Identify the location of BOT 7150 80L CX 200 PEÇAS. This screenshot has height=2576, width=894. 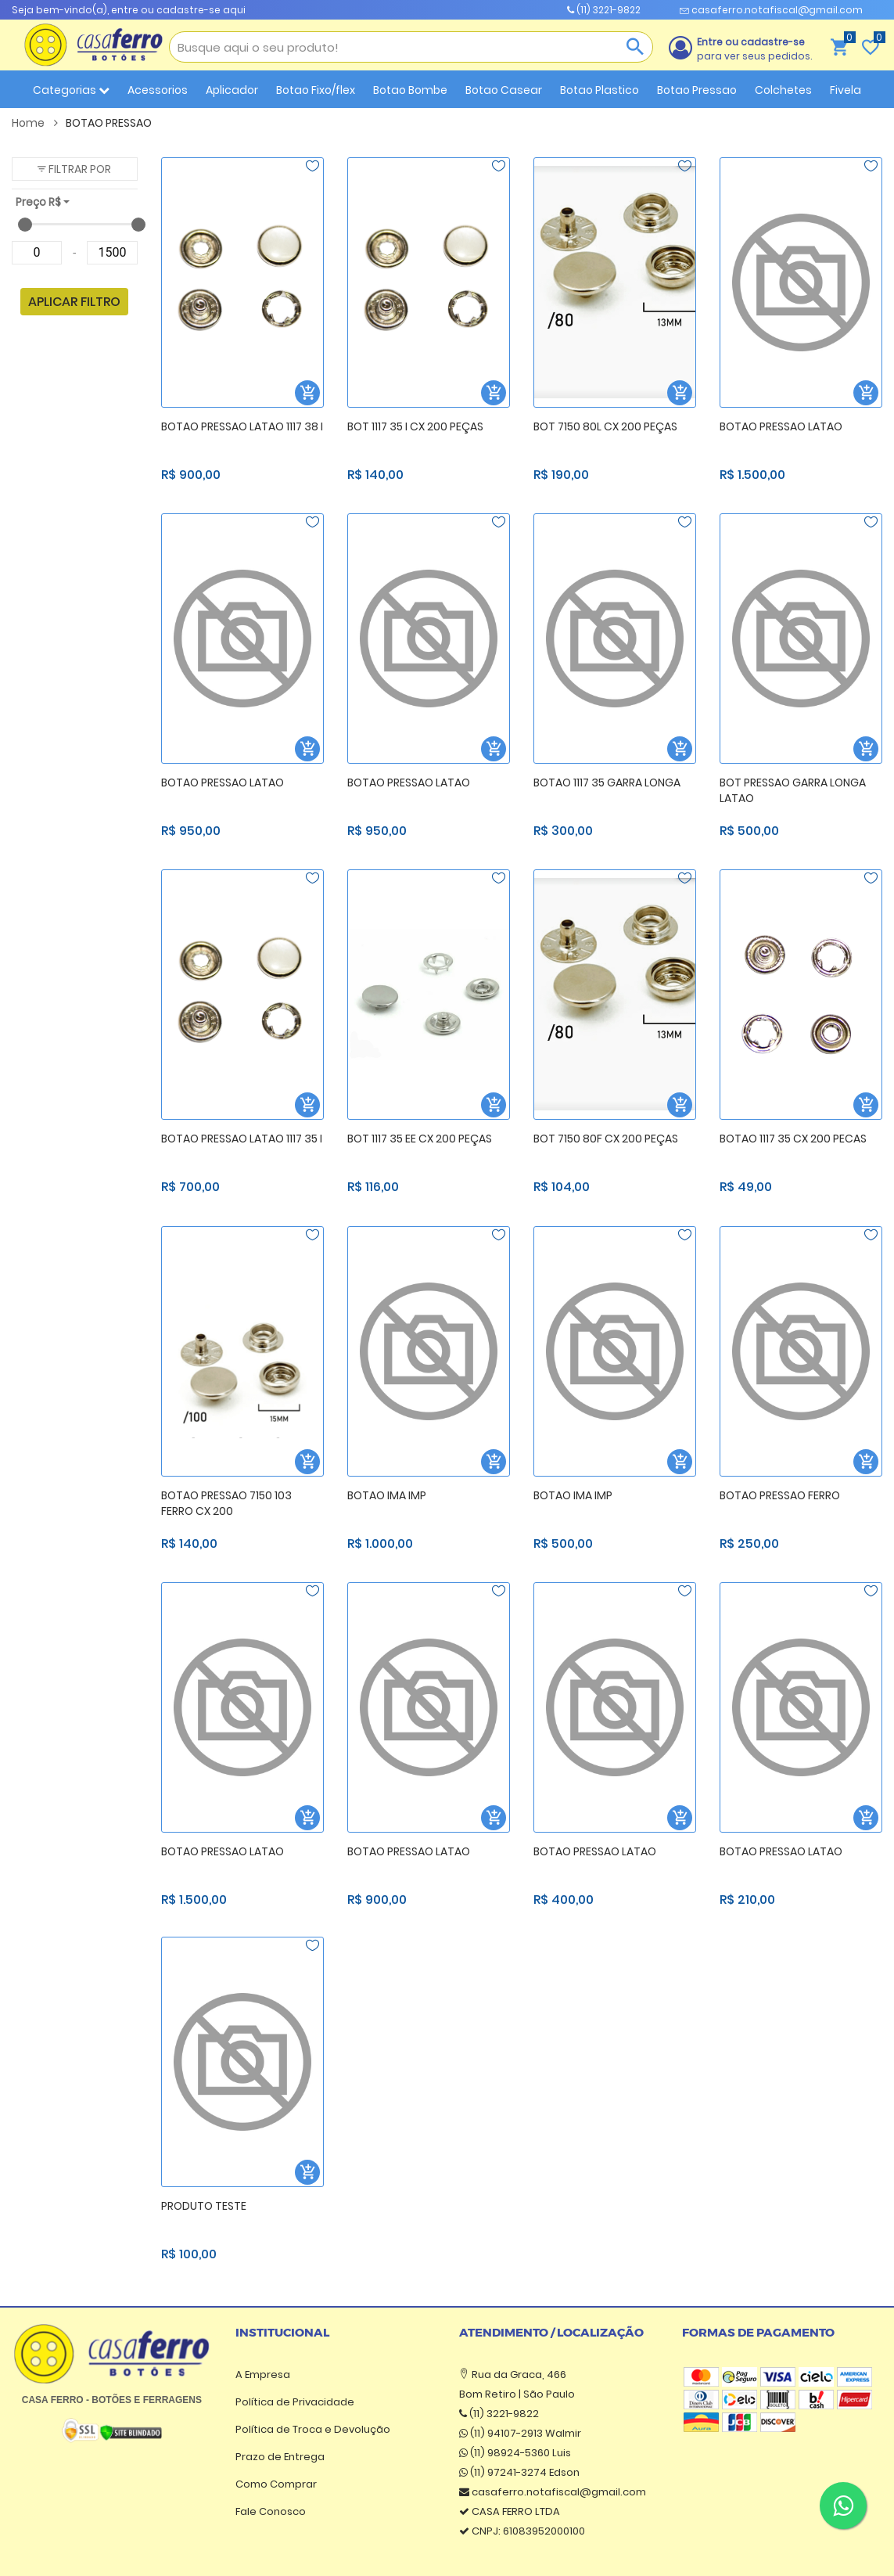
(605, 426).